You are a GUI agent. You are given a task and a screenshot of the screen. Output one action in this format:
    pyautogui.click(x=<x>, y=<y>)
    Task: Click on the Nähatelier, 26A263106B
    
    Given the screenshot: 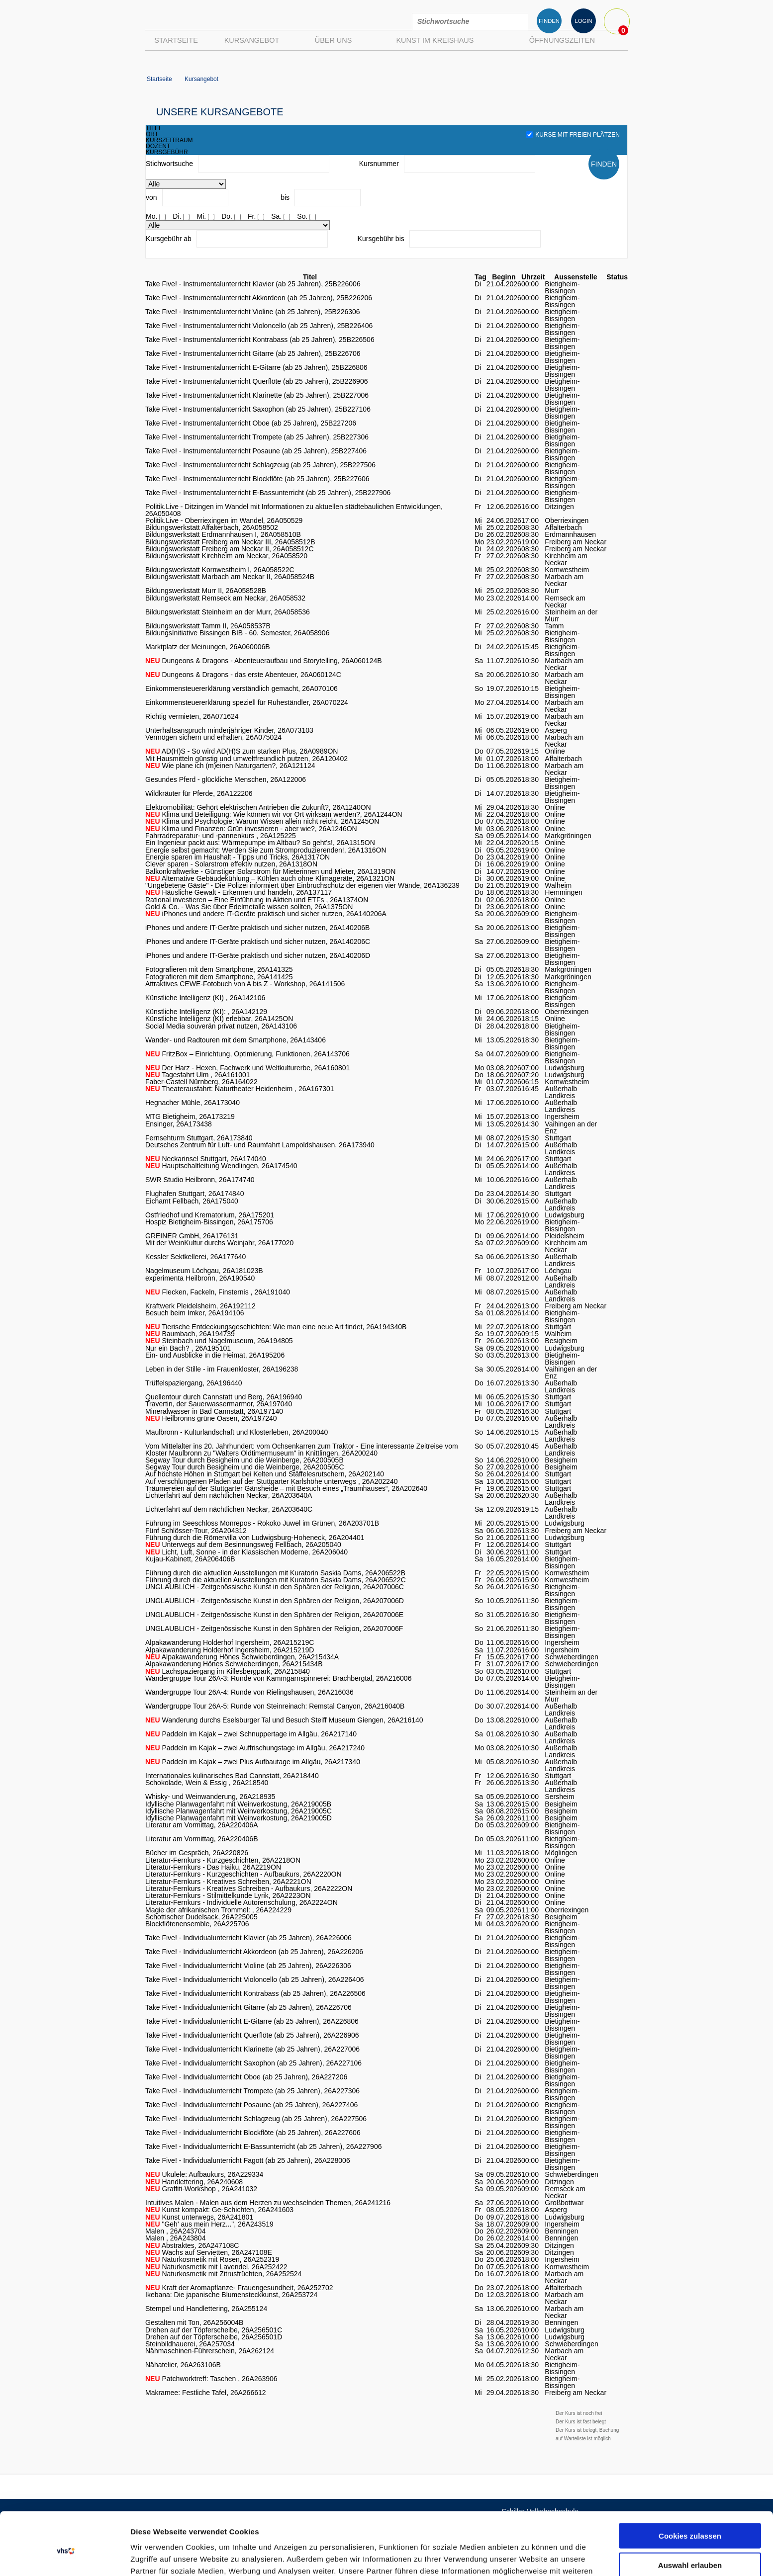 What is the action you would take?
    pyautogui.click(x=183, y=2365)
    